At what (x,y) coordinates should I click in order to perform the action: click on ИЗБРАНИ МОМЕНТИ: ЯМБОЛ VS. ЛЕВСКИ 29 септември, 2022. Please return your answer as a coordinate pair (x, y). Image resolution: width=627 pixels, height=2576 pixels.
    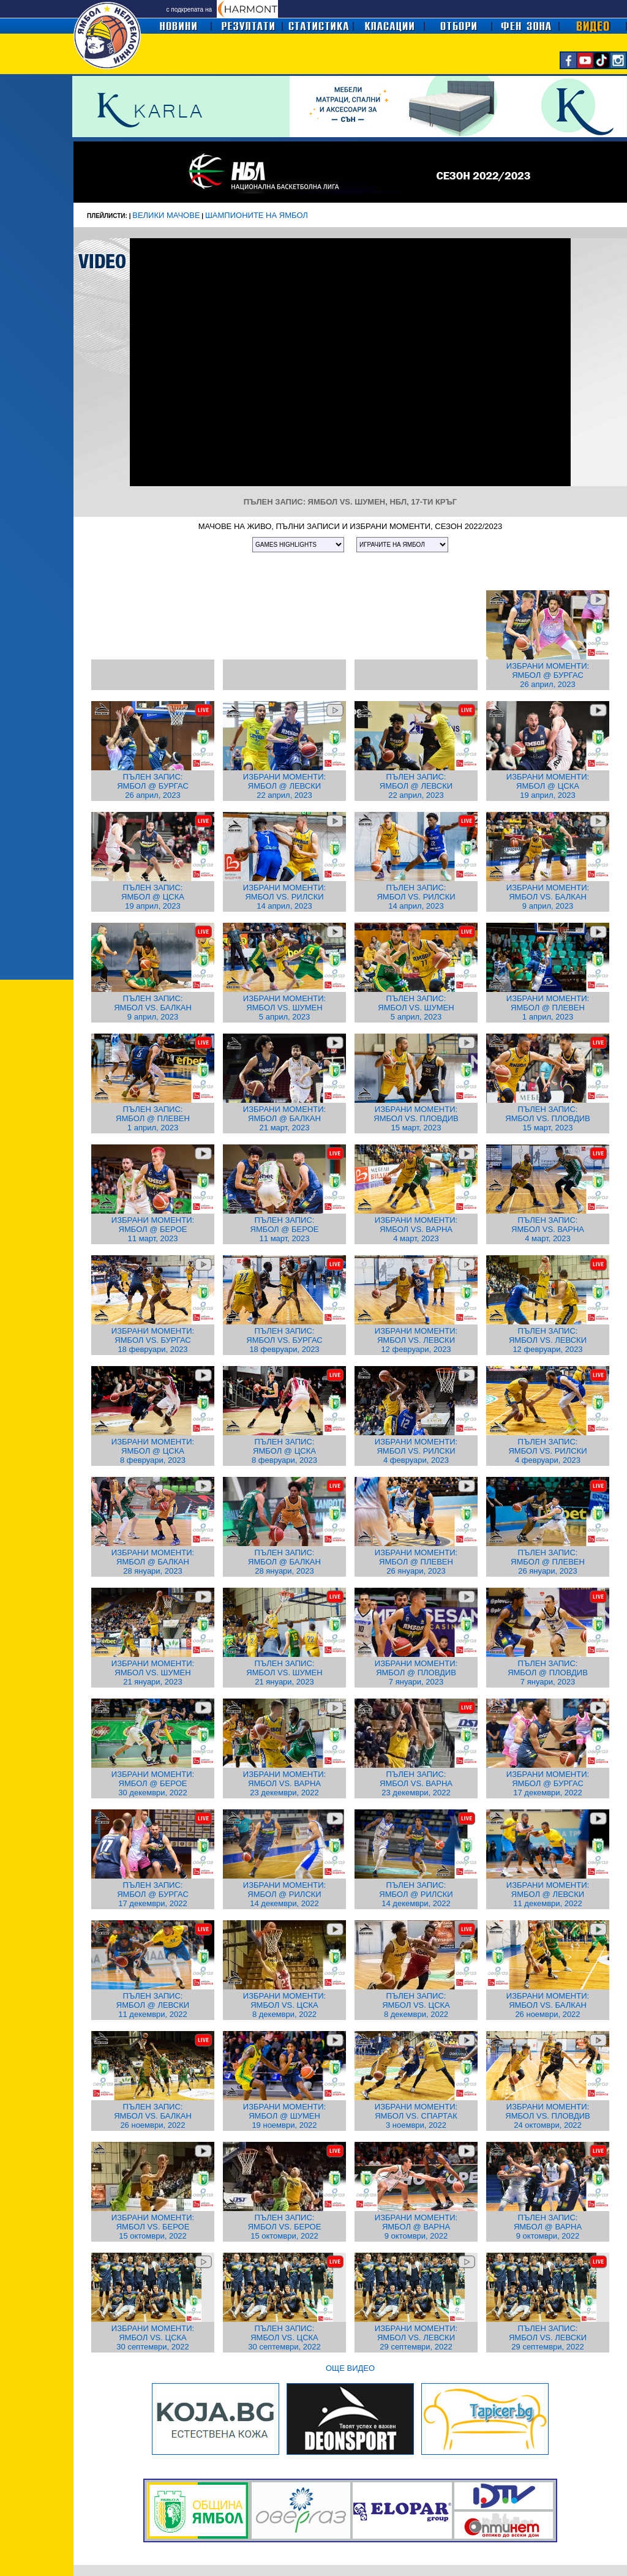
    Looking at the image, I should click on (416, 2337).